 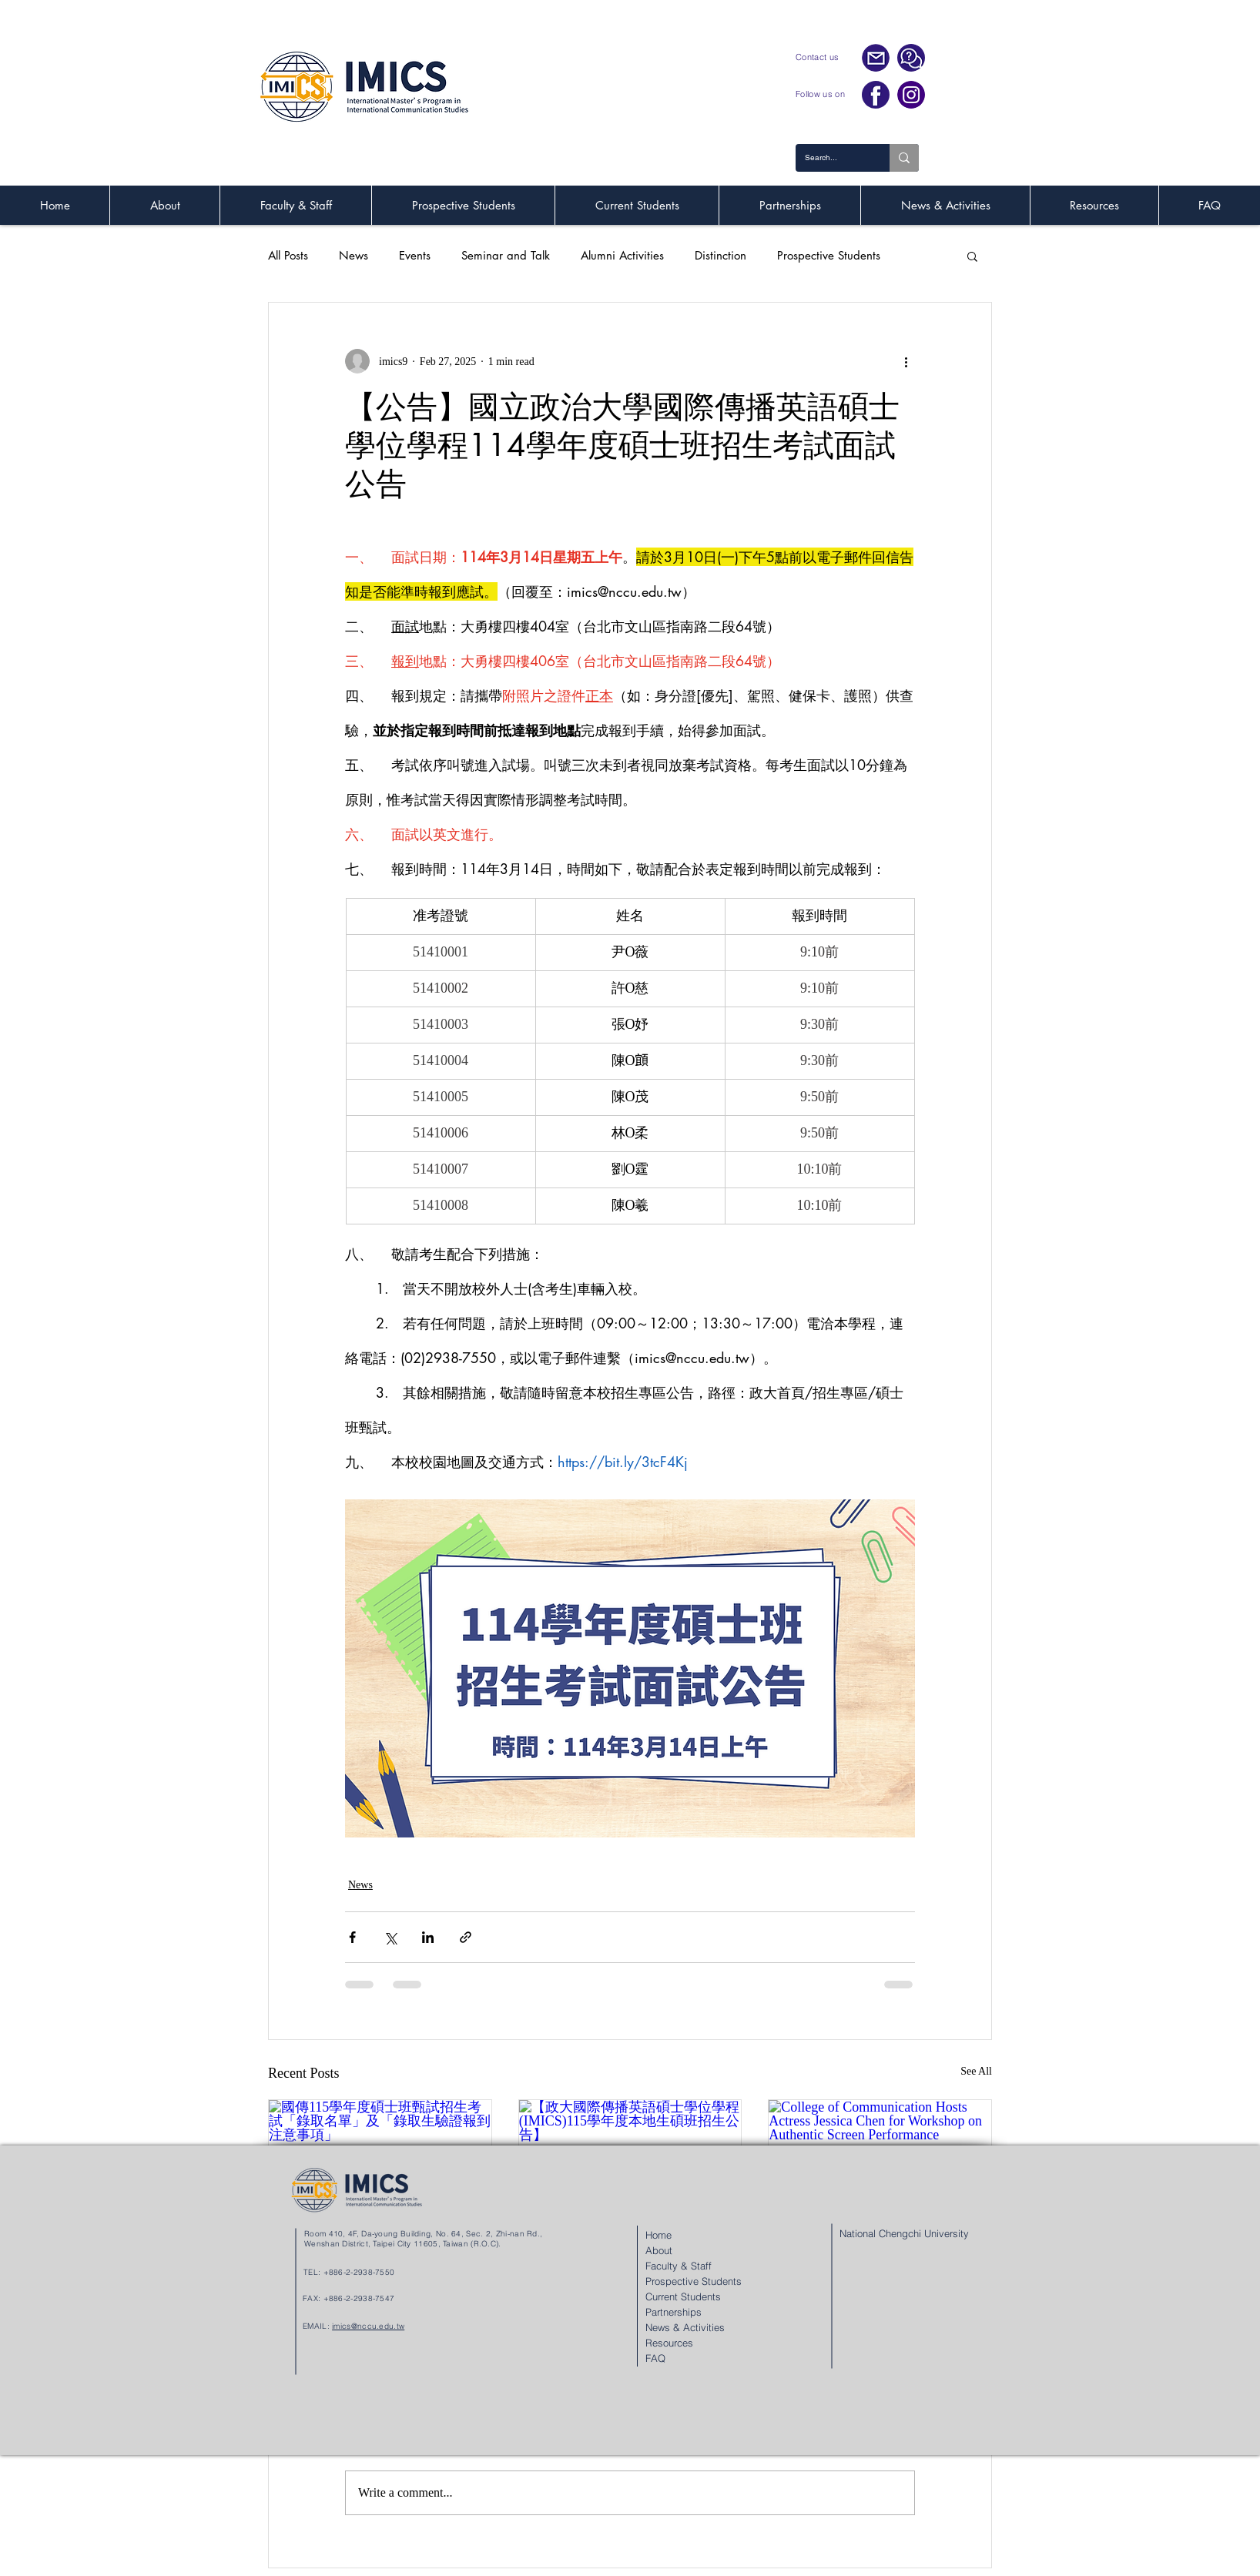 What do you see at coordinates (428, 1937) in the screenshot?
I see `[Share via LinkedIn]` at bounding box center [428, 1937].